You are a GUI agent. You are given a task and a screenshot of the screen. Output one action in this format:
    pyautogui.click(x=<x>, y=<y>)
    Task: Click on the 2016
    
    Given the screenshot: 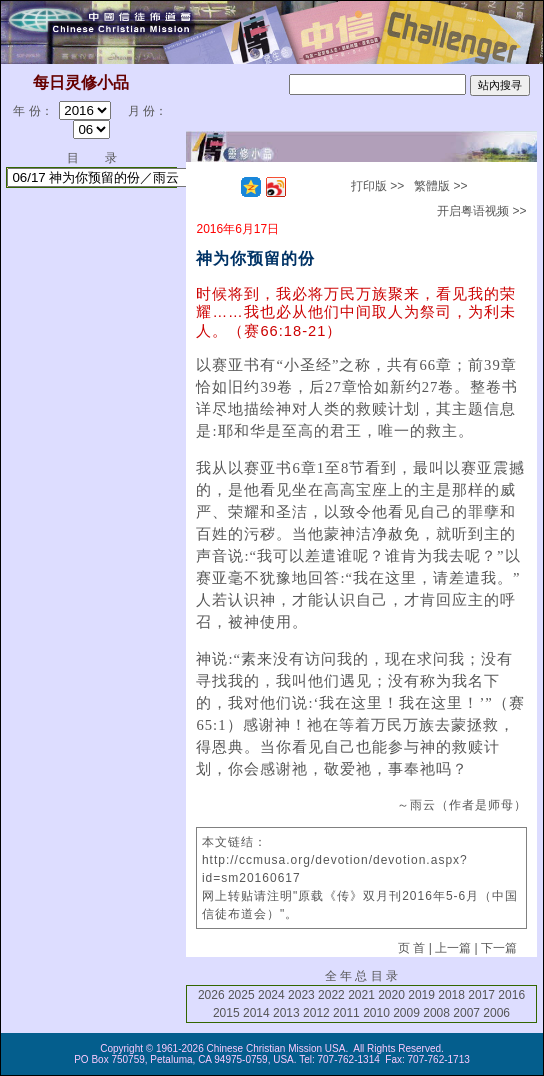 What is the action you would take?
    pyautogui.click(x=511, y=995)
    